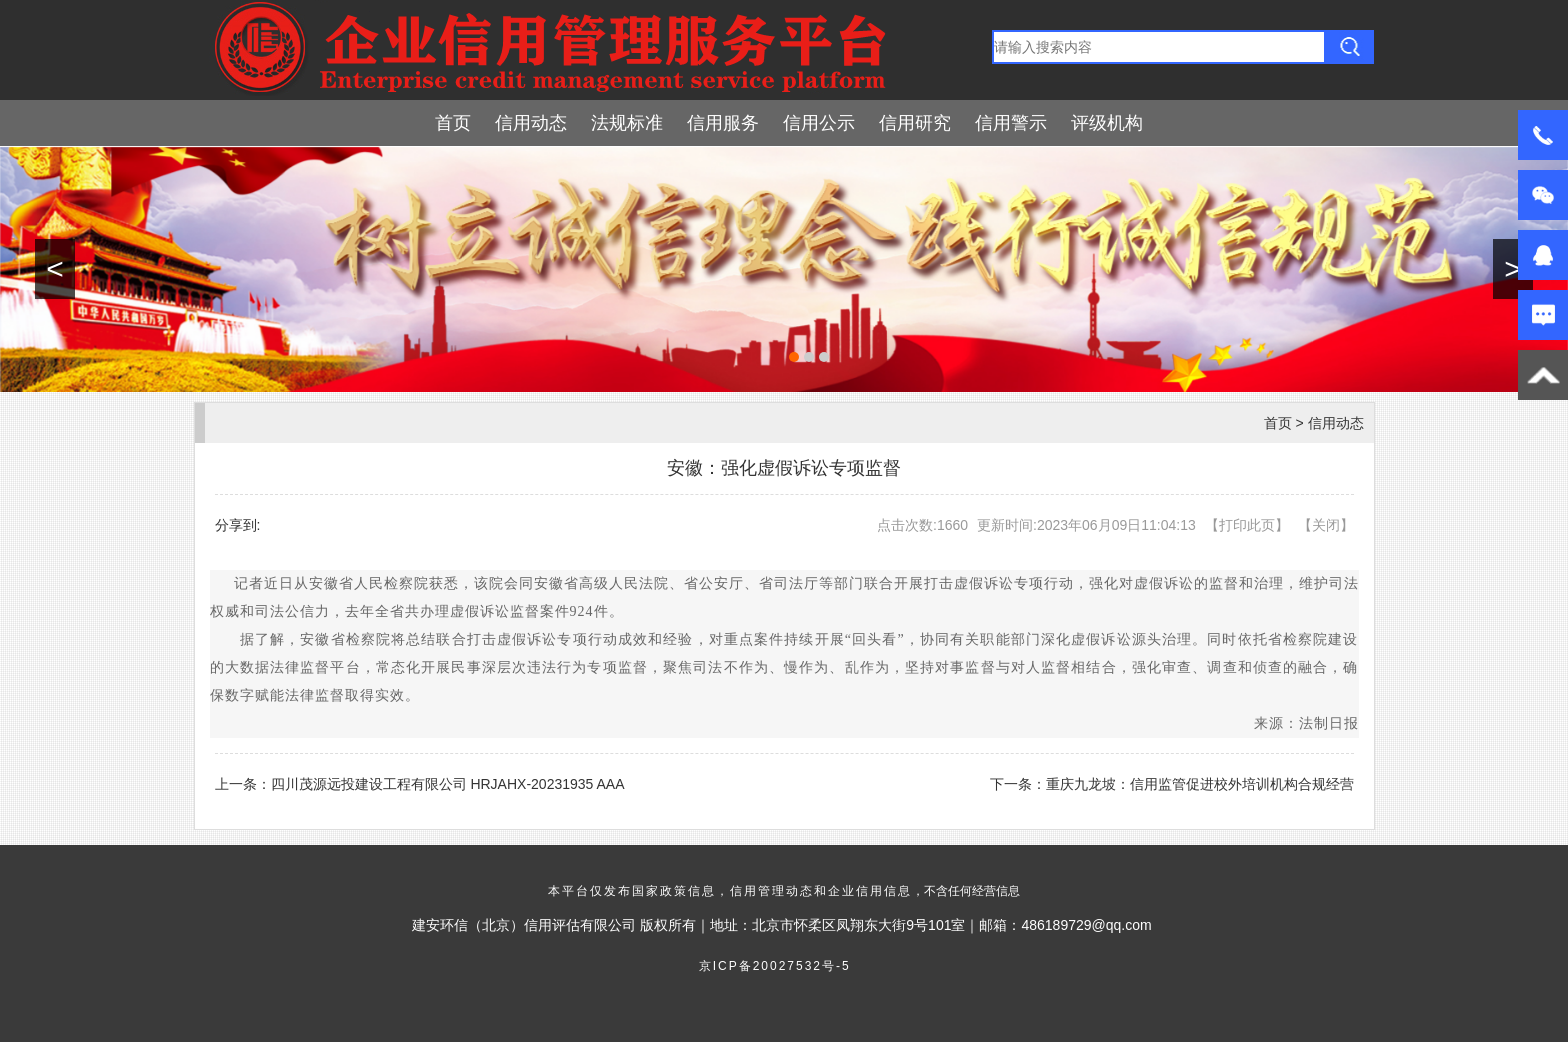 The image size is (1568, 1042). I want to click on 信用动态, so click(531, 123).